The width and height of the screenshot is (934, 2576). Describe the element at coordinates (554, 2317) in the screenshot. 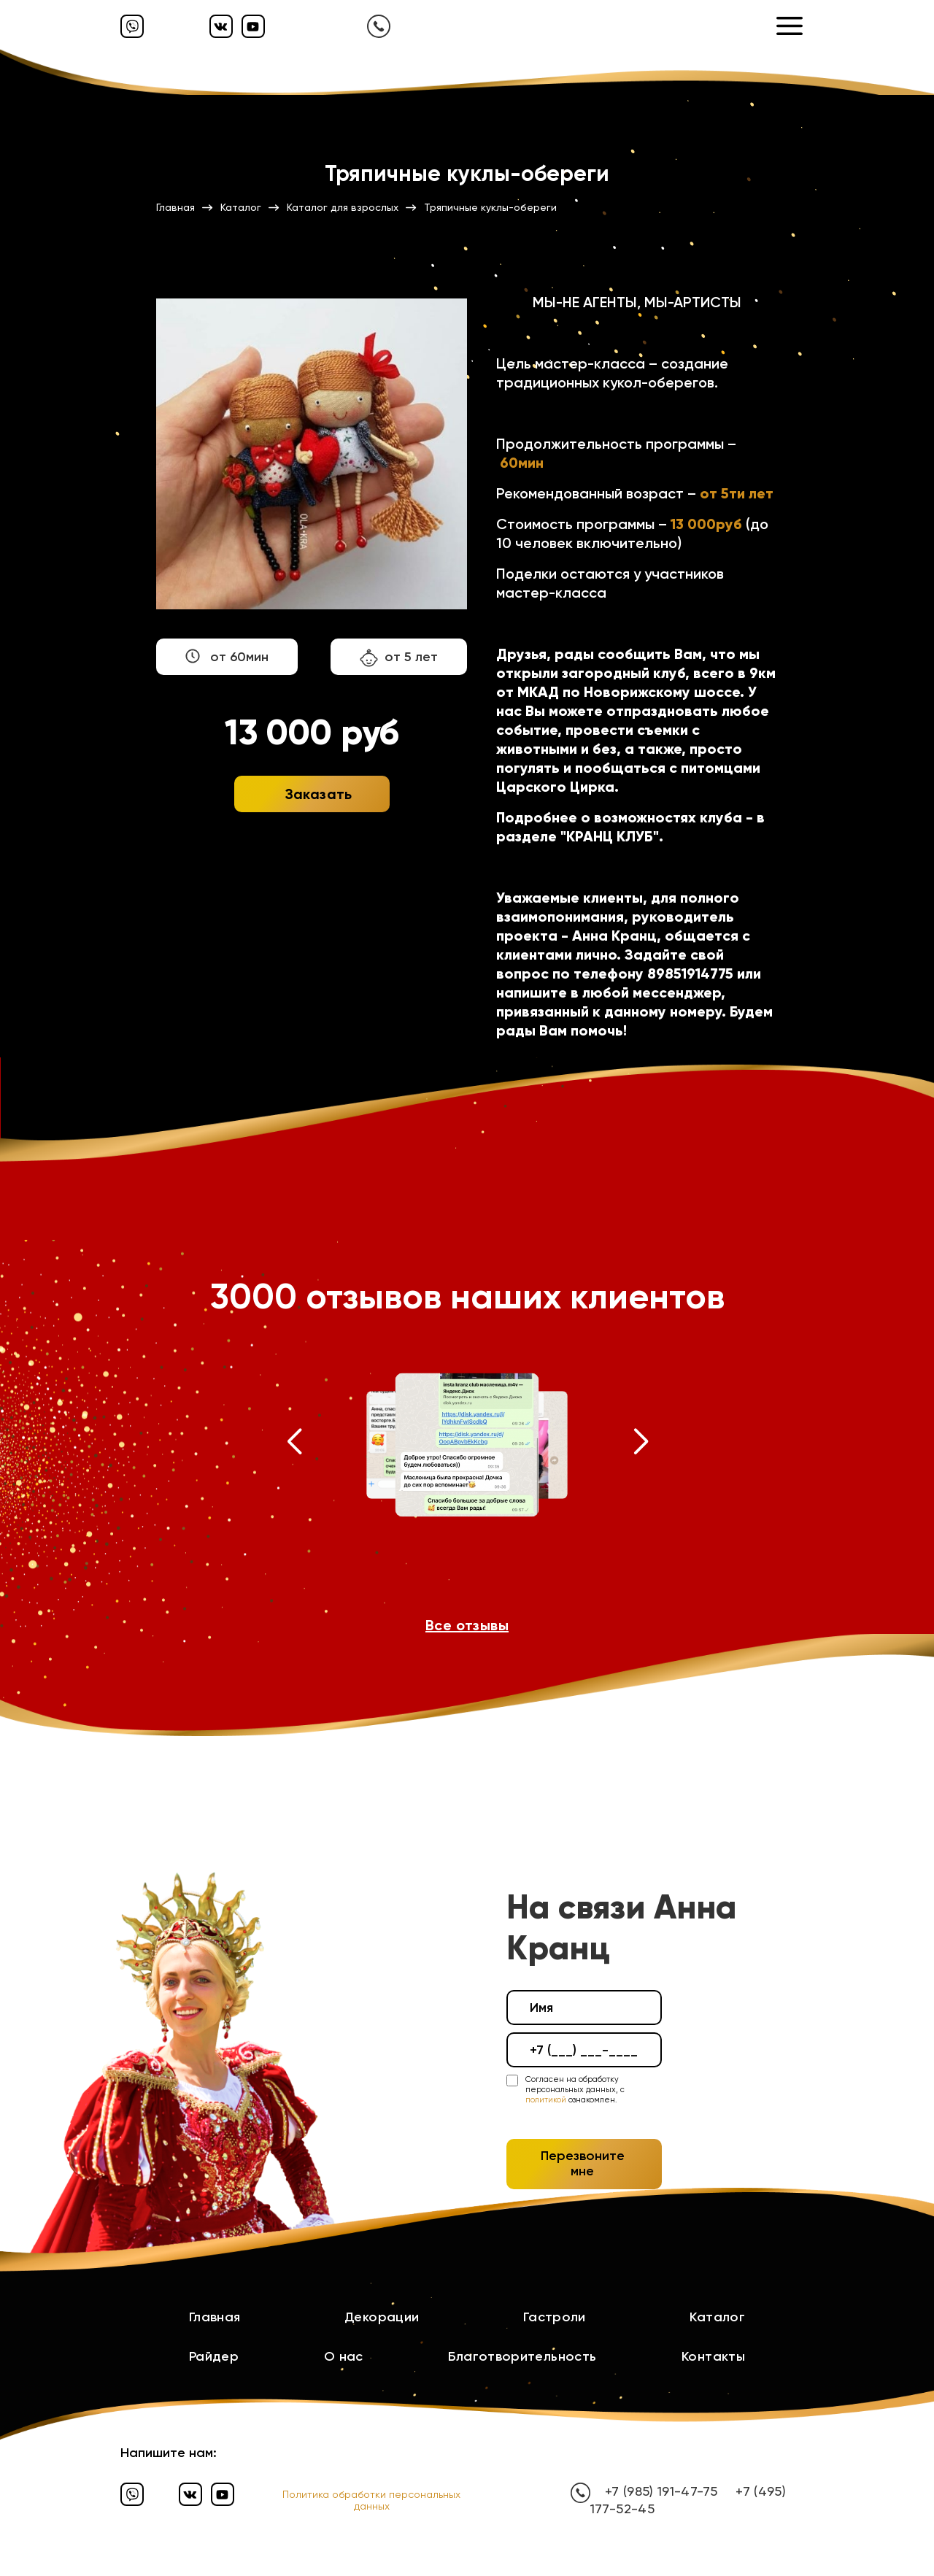

I see `Гастроли` at that location.